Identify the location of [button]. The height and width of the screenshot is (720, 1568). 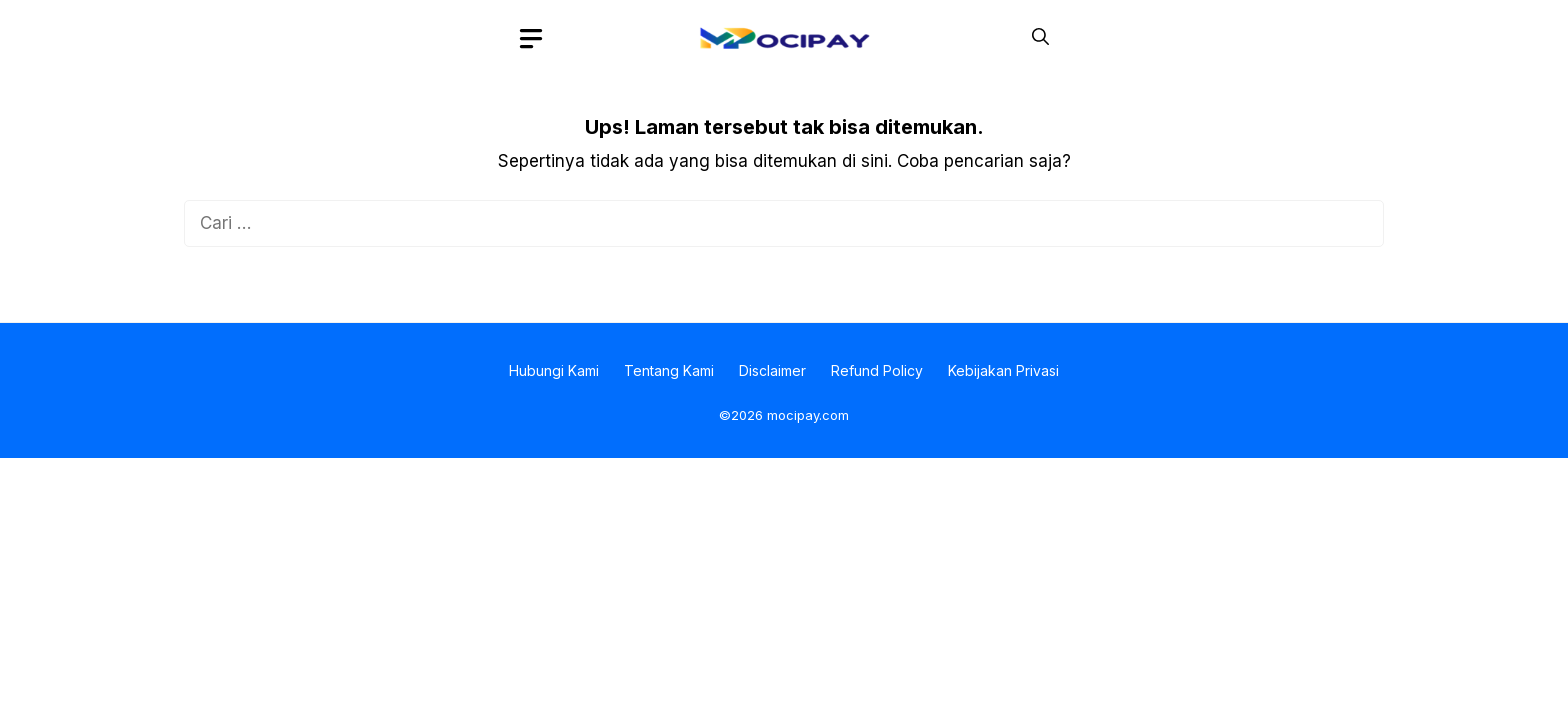
(1040, 37).